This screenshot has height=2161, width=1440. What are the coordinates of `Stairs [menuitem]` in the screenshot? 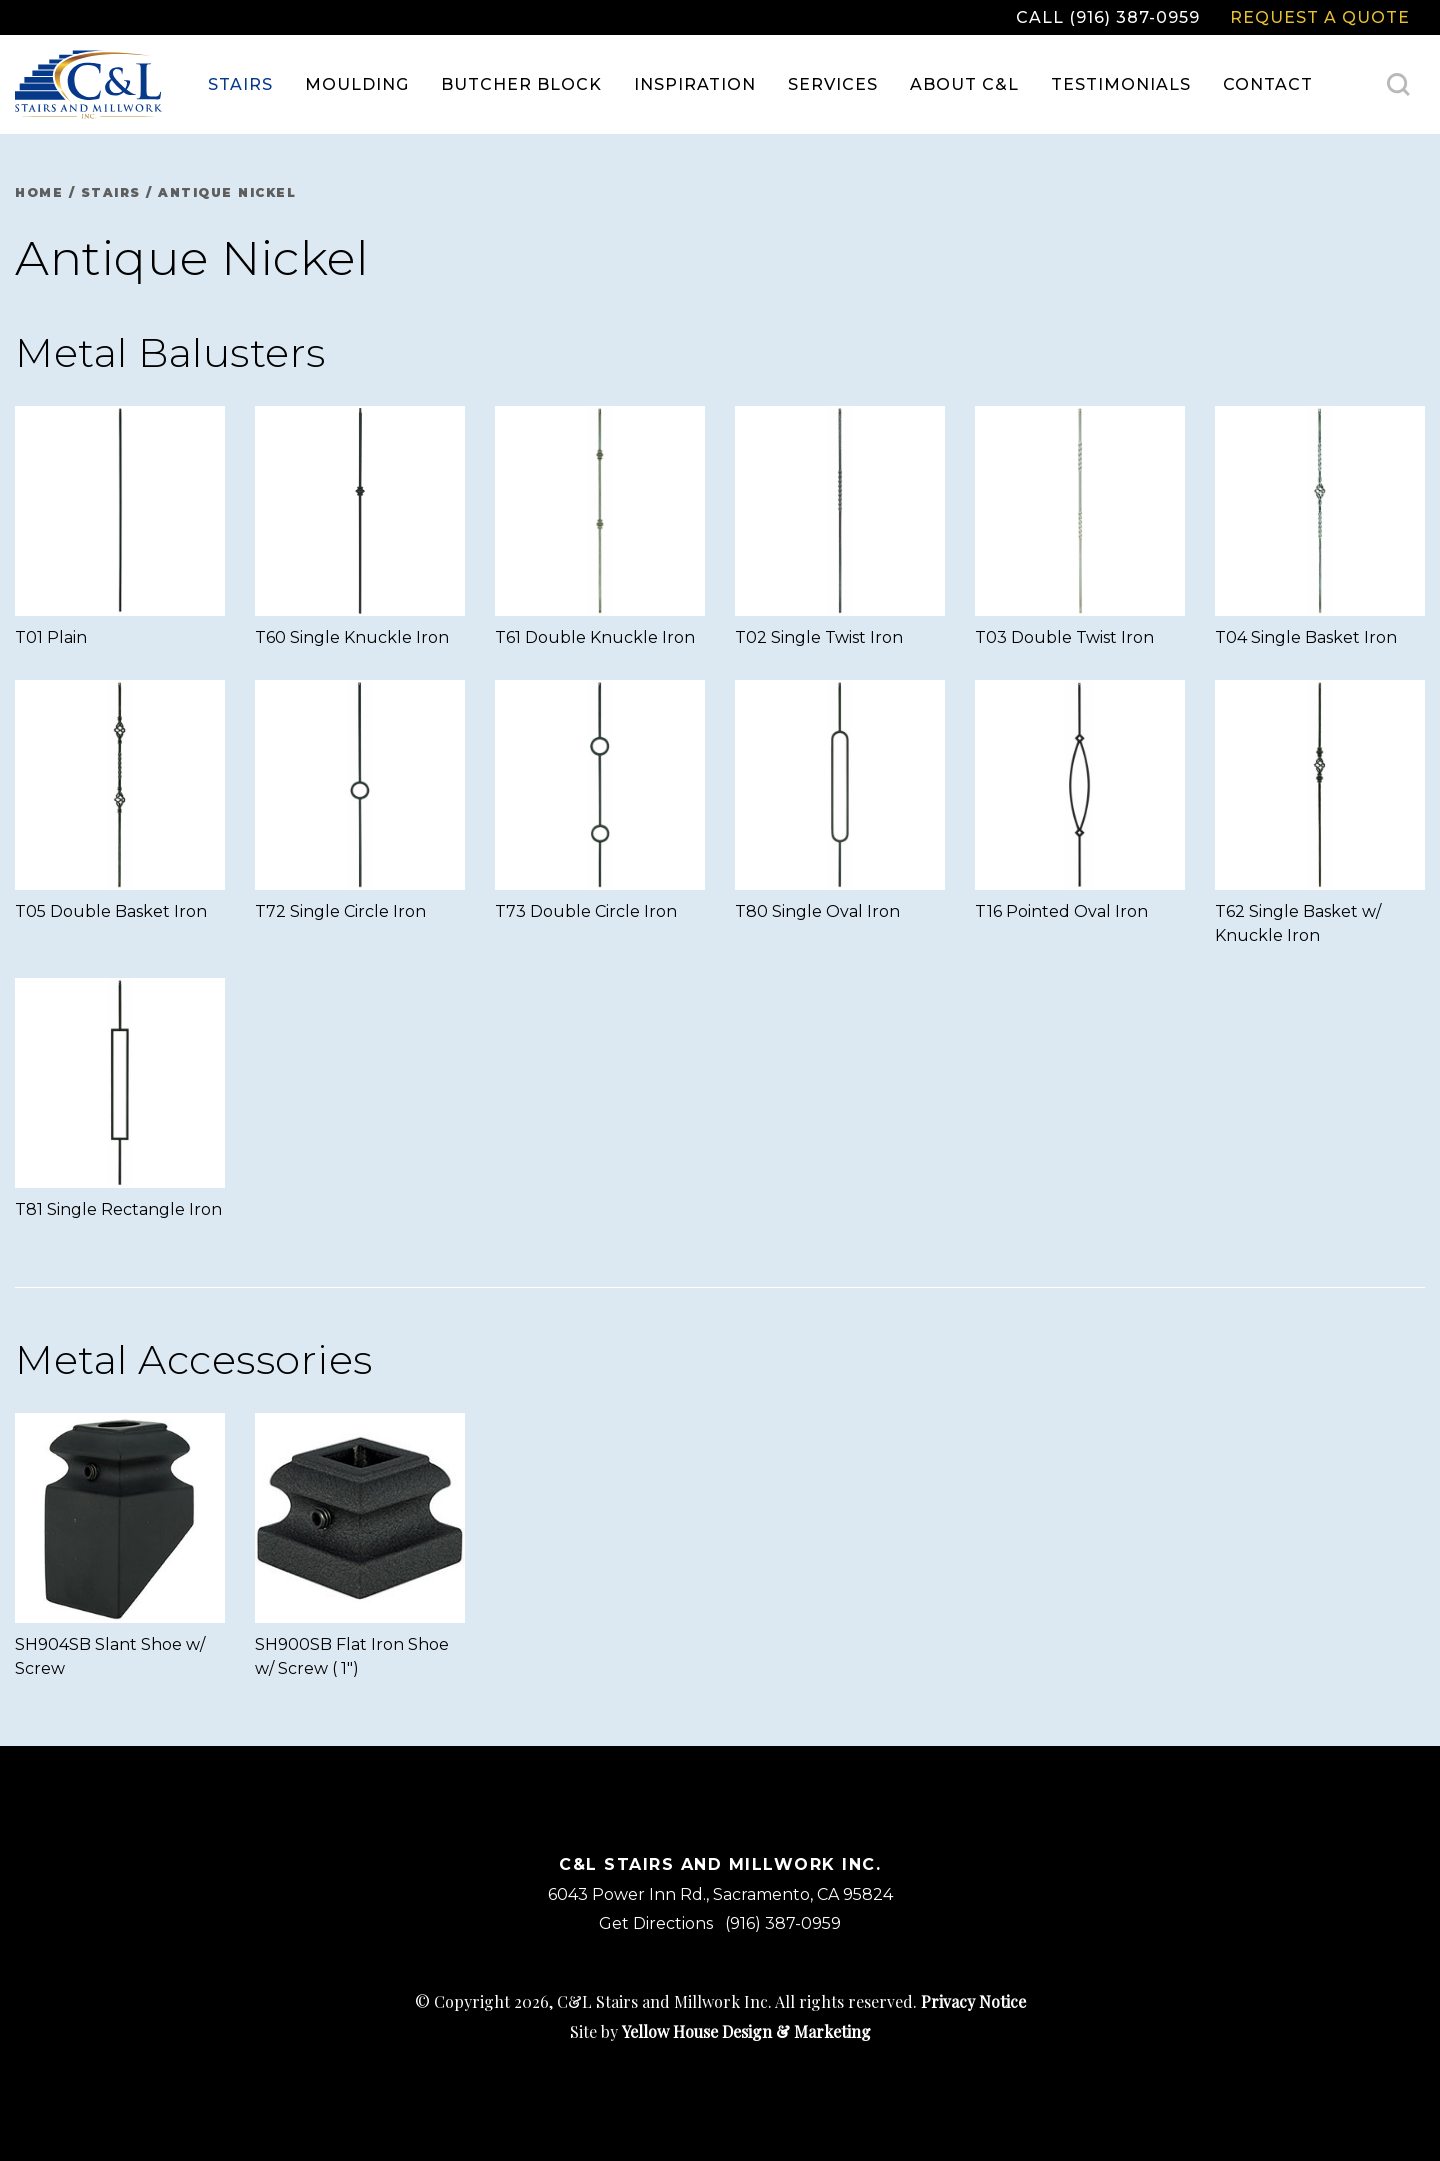 It's located at (240, 84).